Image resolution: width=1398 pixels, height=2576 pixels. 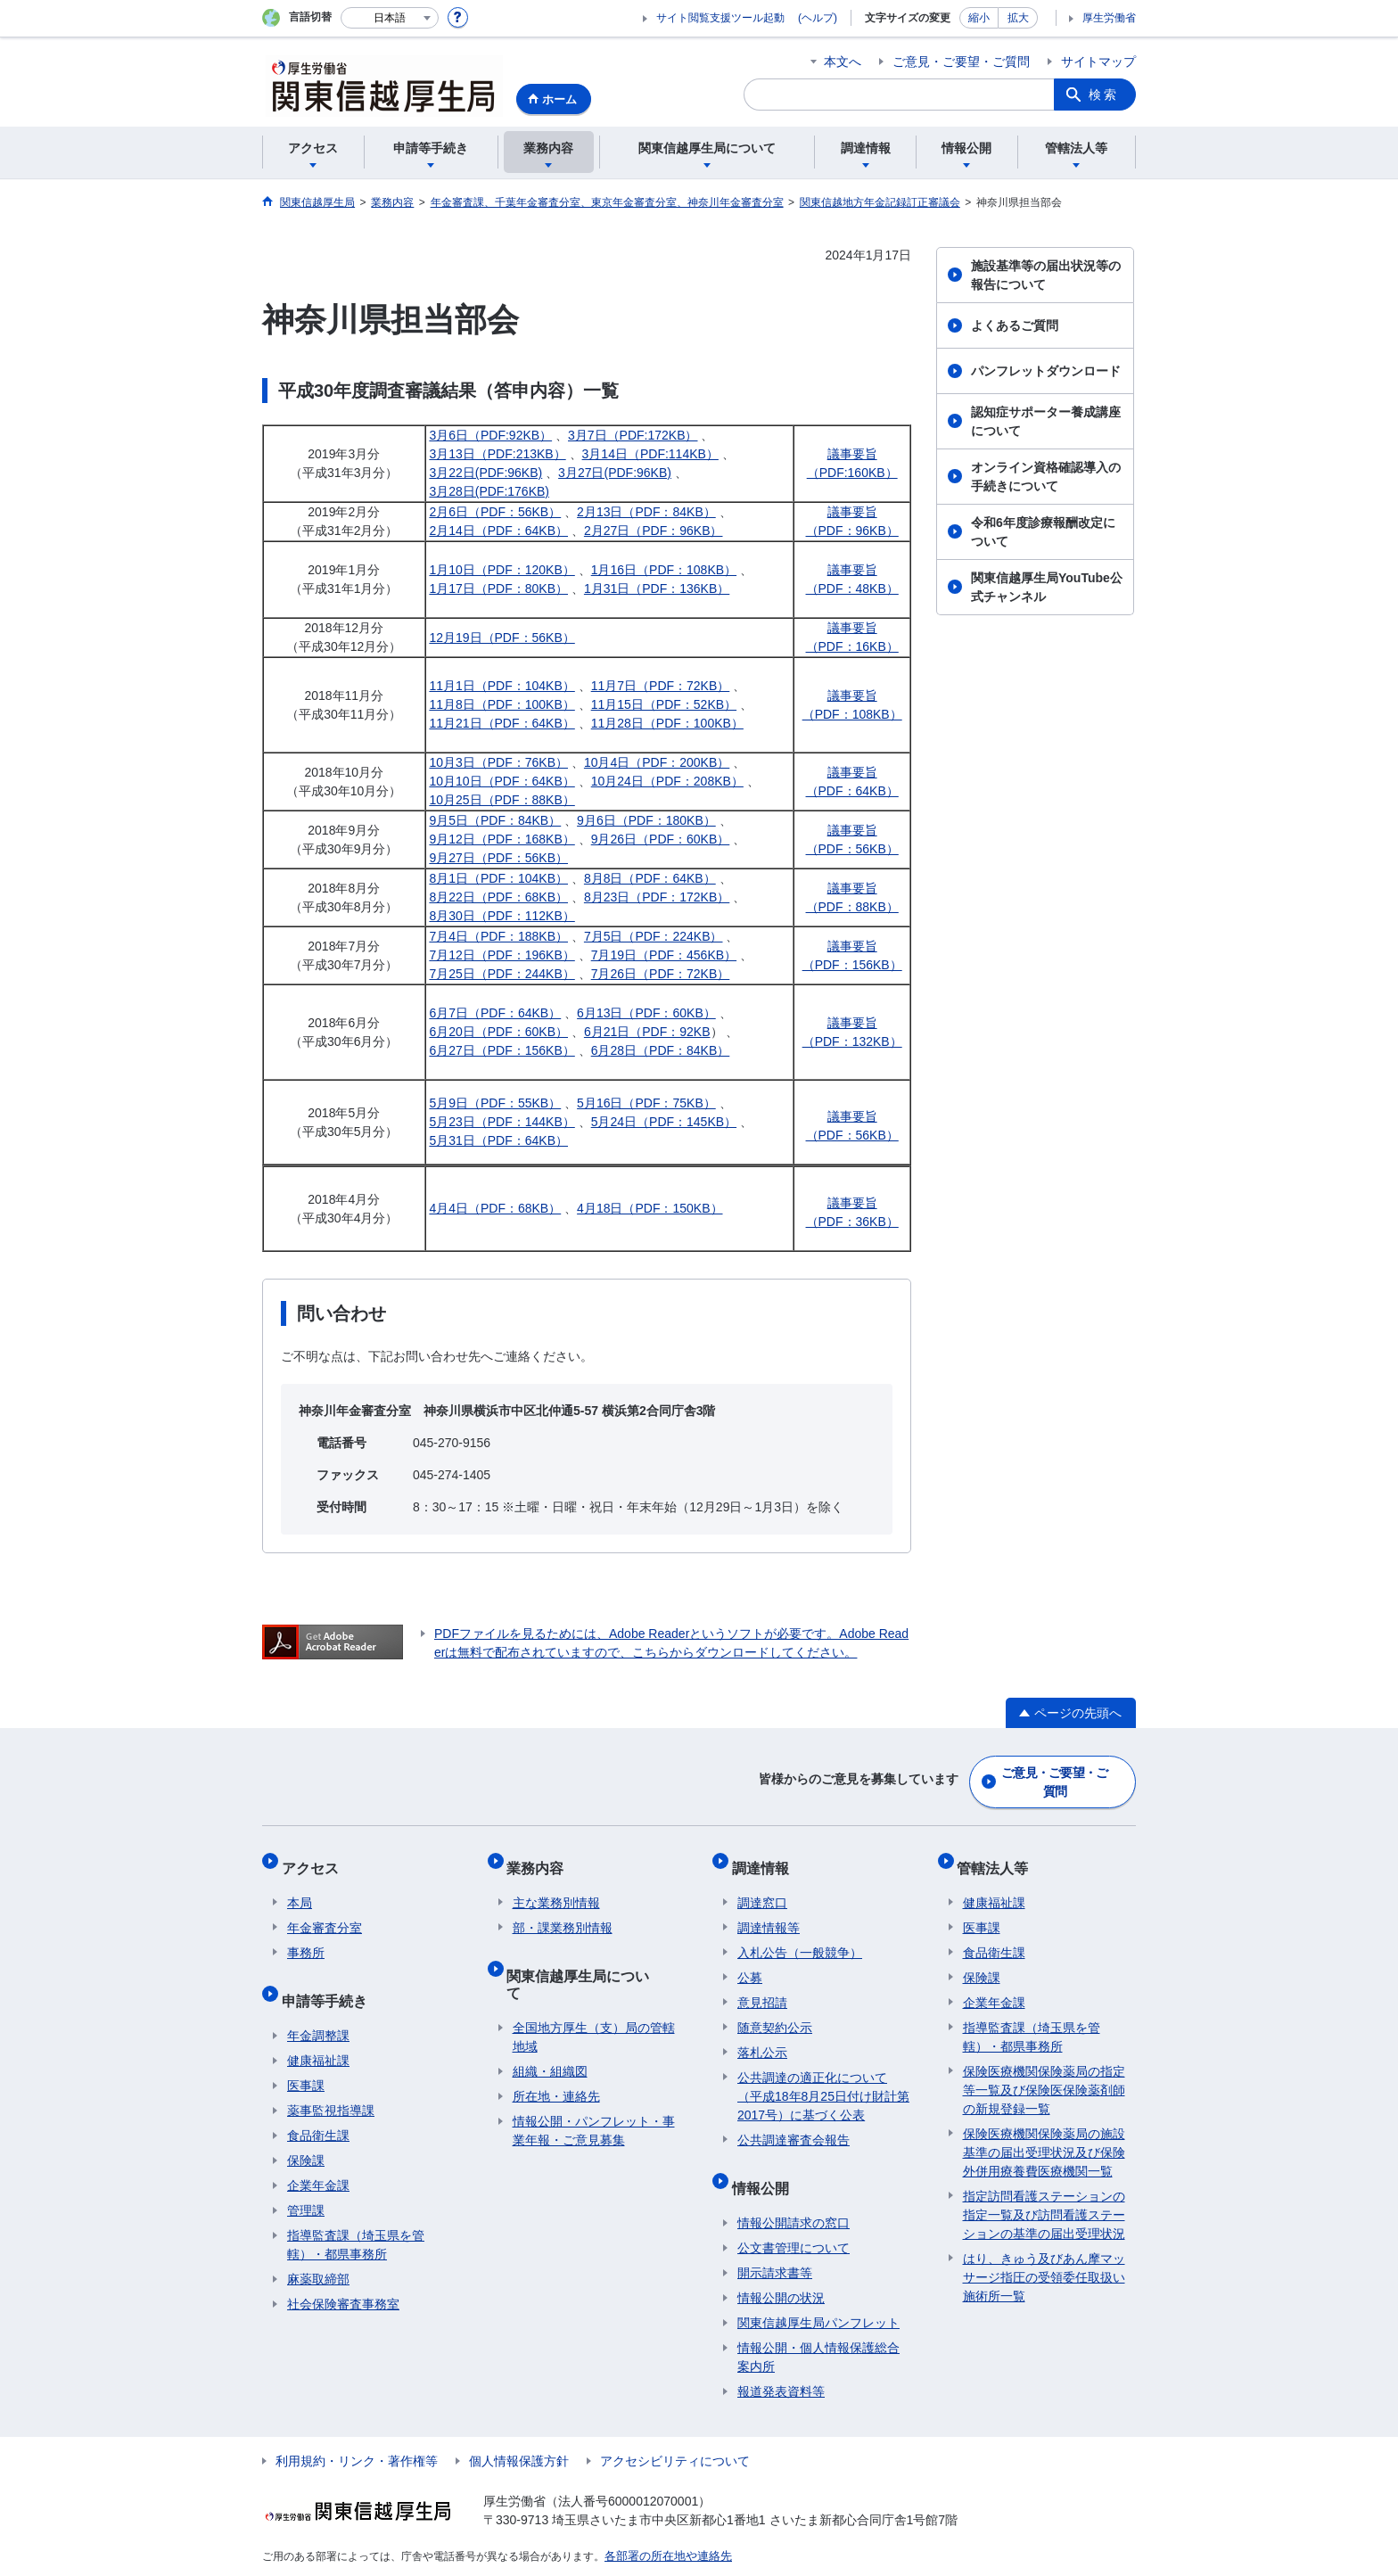 I want to click on 11月28日（PDF：100KB）, so click(x=667, y=723).